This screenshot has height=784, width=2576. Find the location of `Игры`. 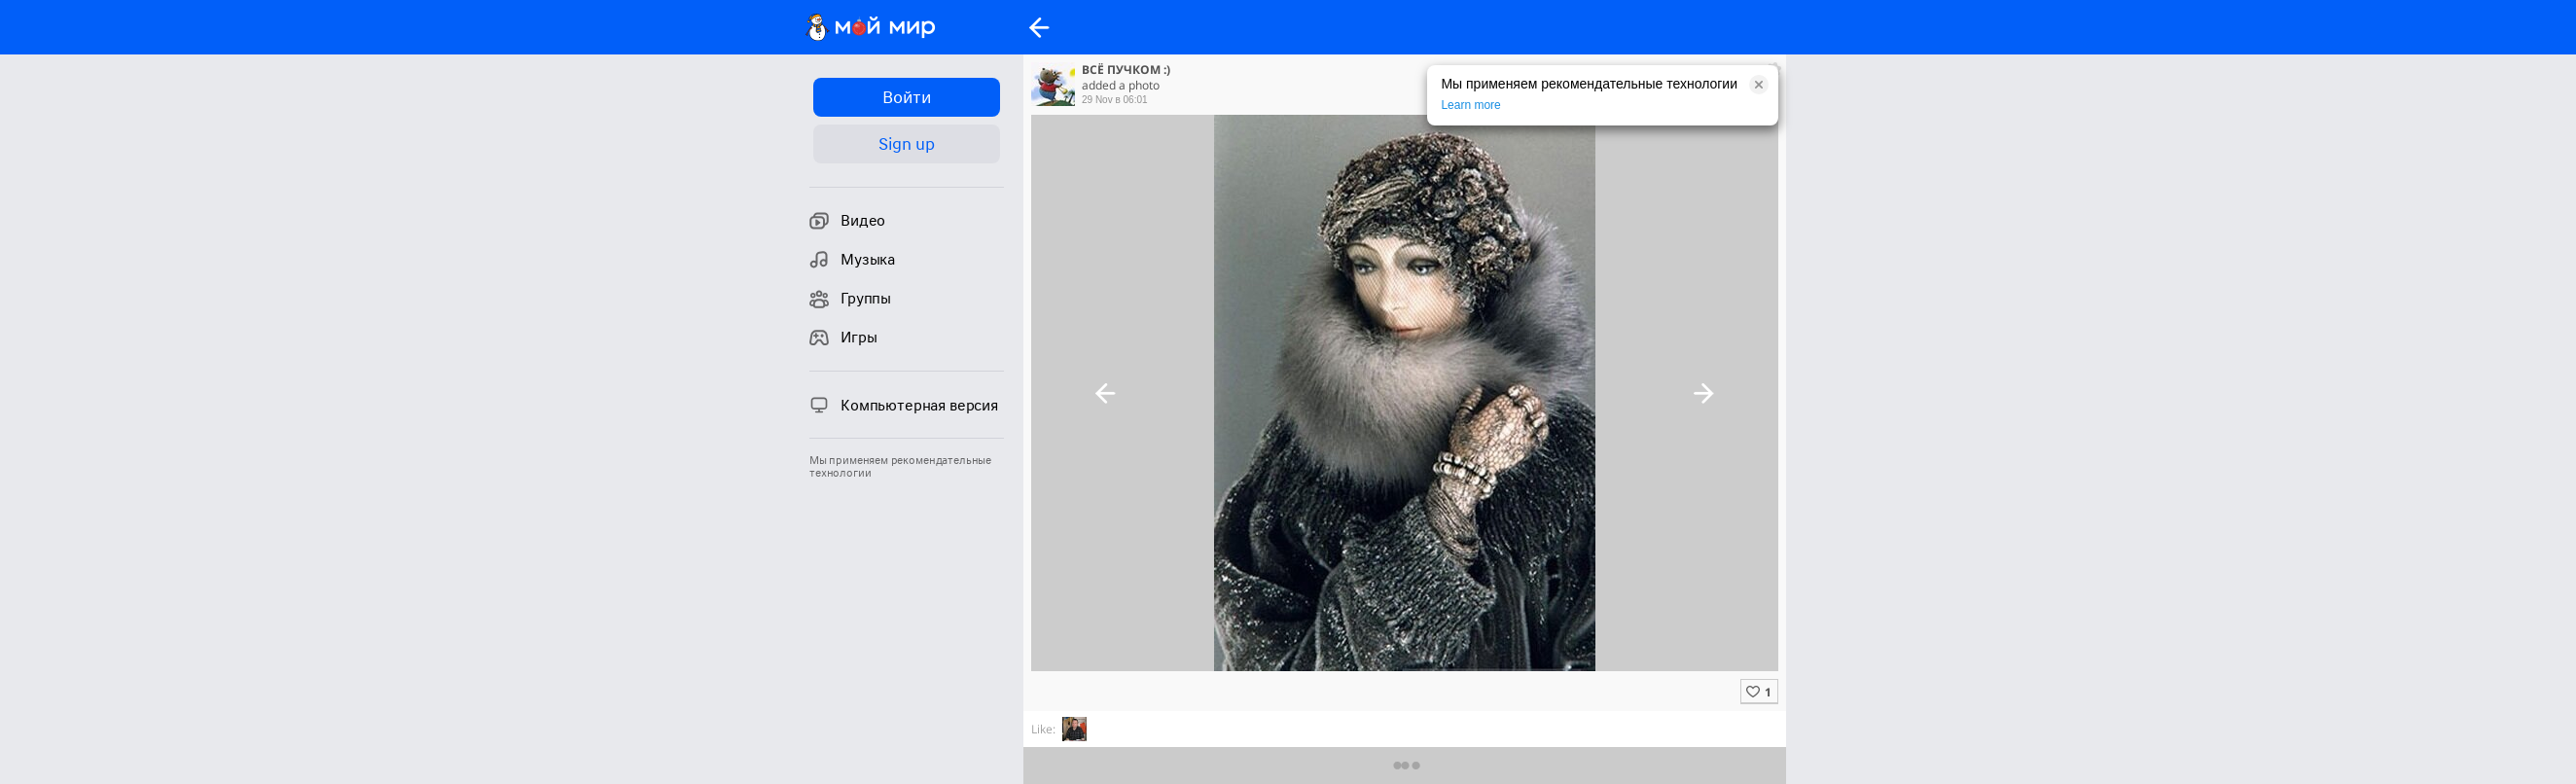

Игры is located at coordinates (843, 337).